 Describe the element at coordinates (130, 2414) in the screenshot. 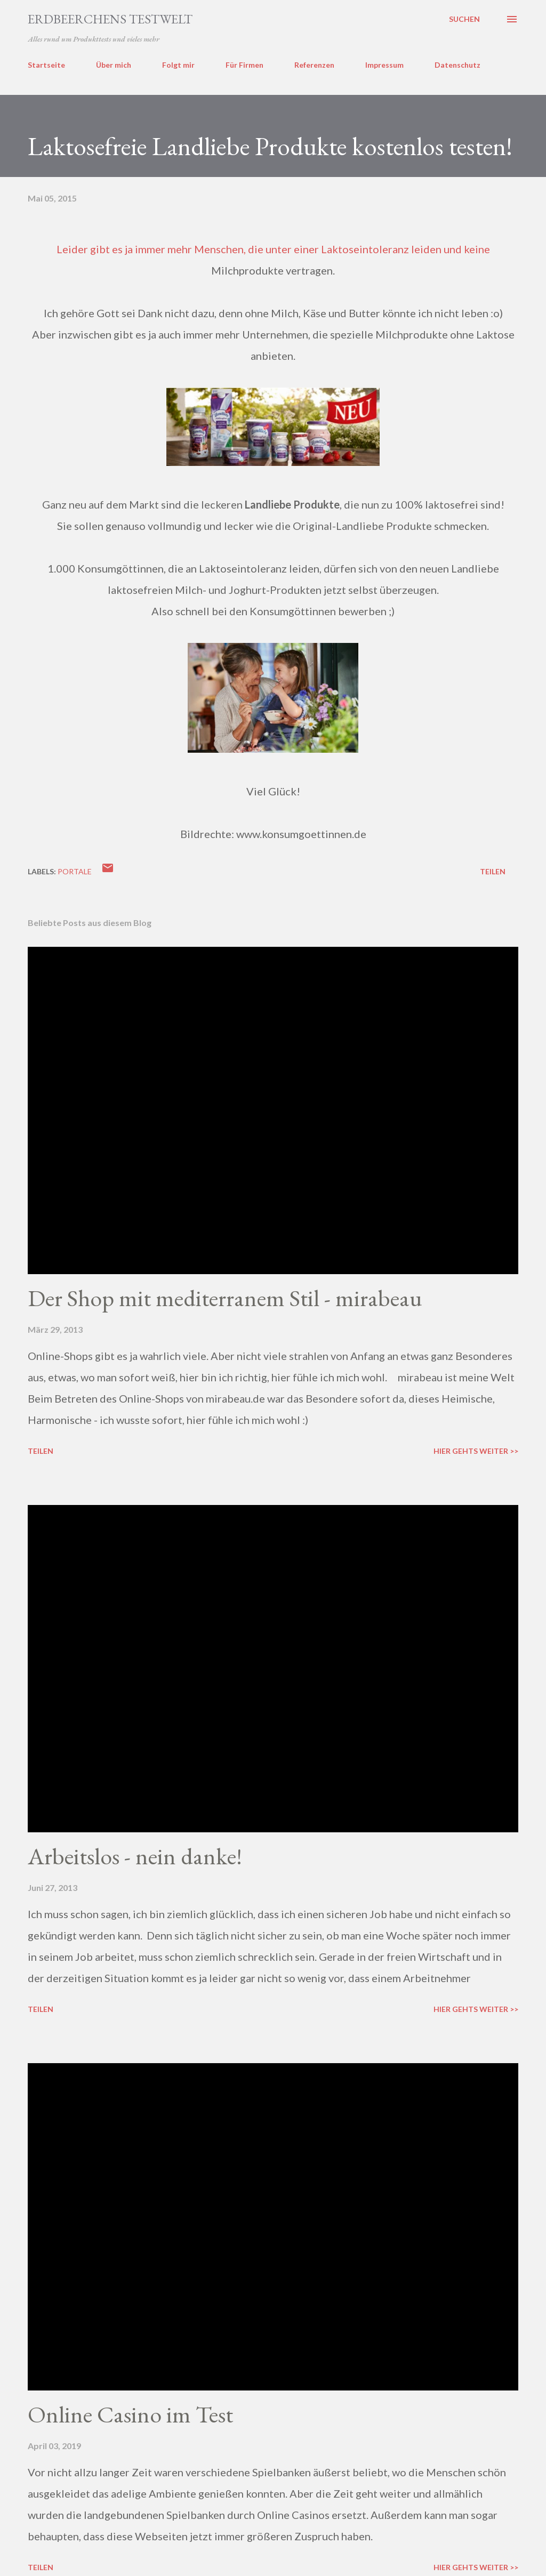

I see `Online Casino im Test` at that location.